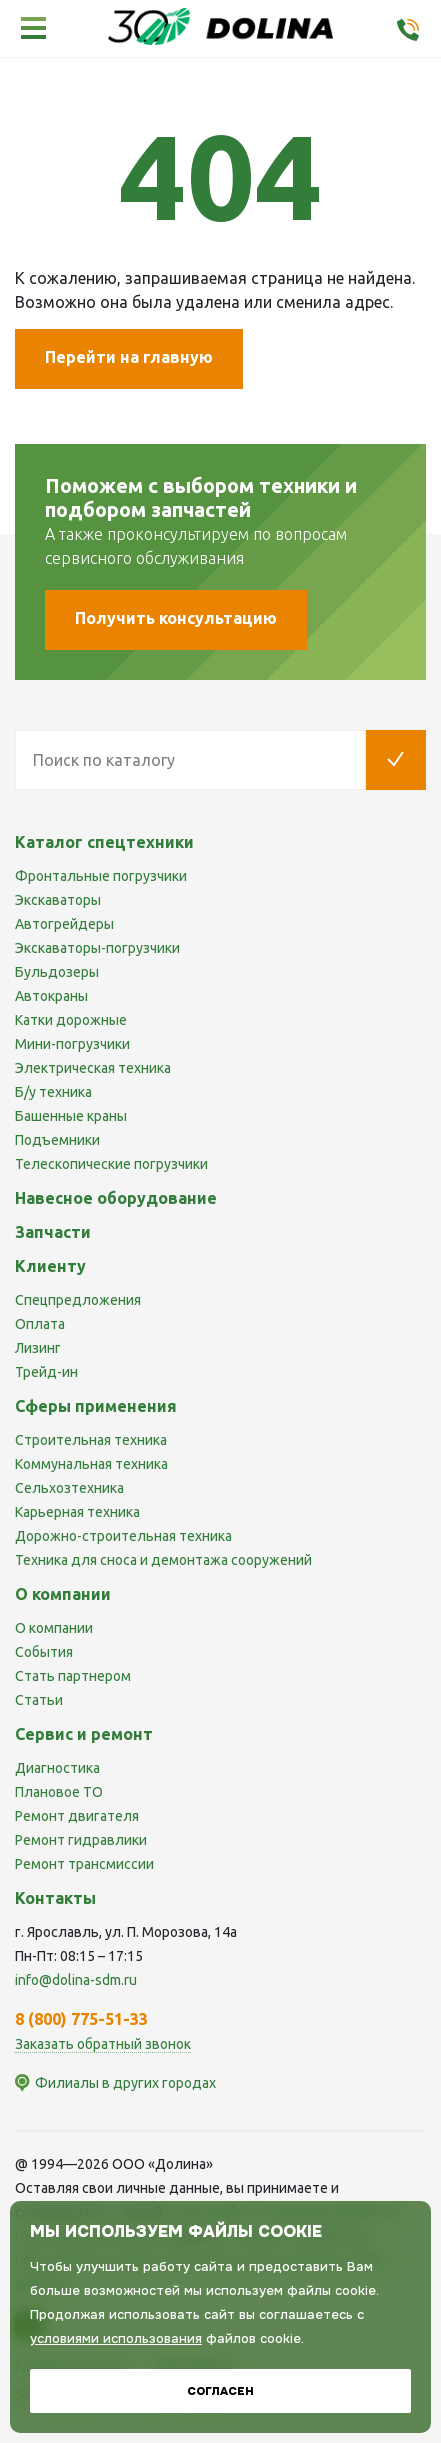 This screenshot has height=2443, width=441. What do you see at coordinates (40, 1324) in the screenshot?
I see `Оплата` at bounding box center [40, 1324].